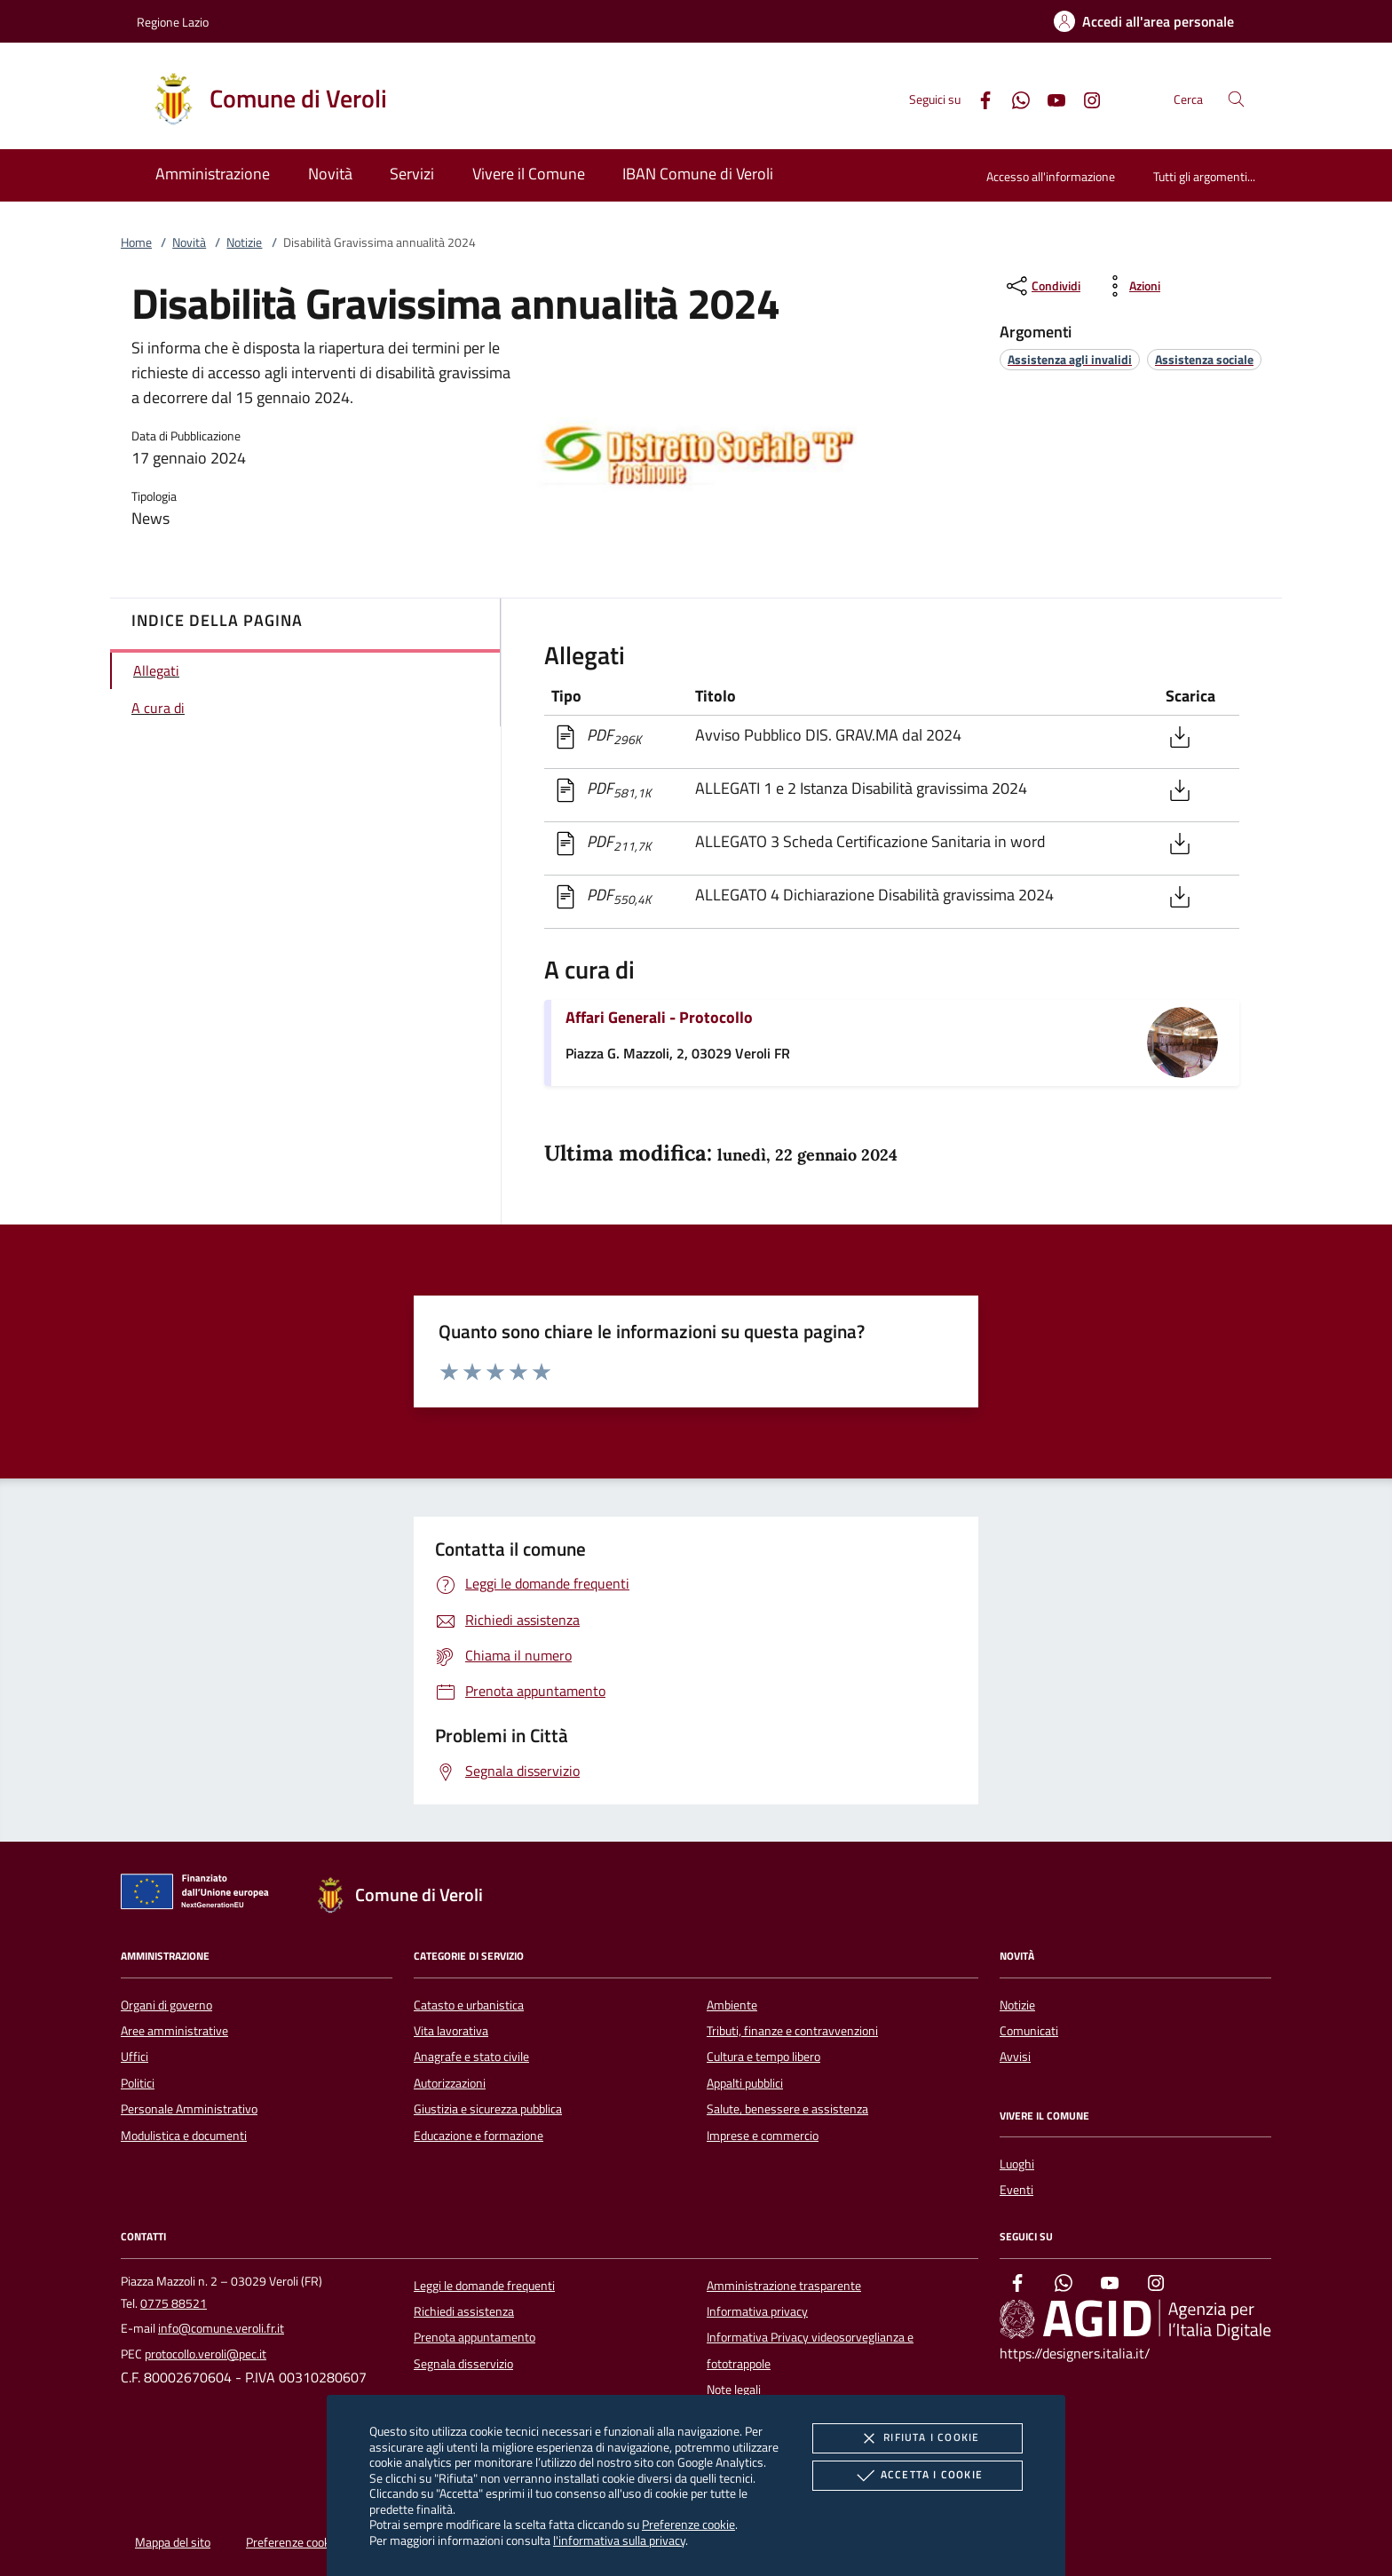 The image size is (1392, 2576). I want to click on Amministrazione trasparente, so click(784, 2285).